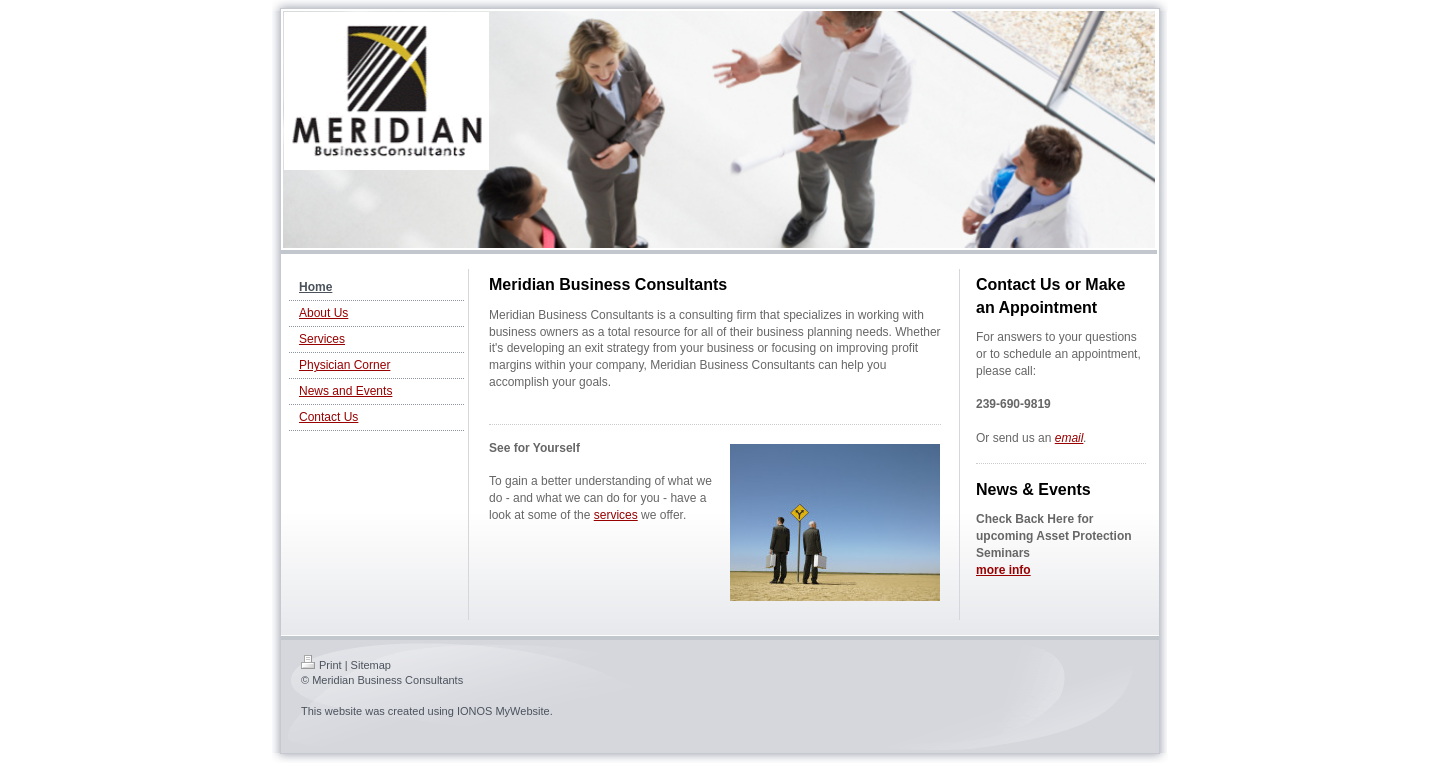 The width and height of the screenshot is (1440, 763). I want to click on IONOS MyWebsite, so click(503, 711).